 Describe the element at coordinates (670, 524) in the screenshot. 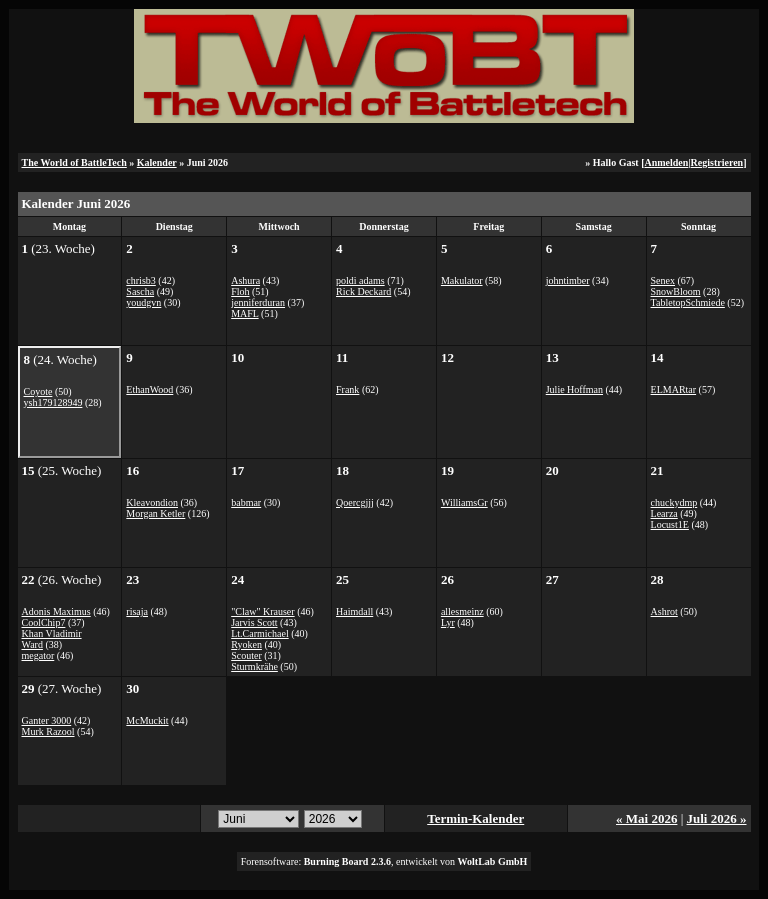

I see `Locust1E` at that location.